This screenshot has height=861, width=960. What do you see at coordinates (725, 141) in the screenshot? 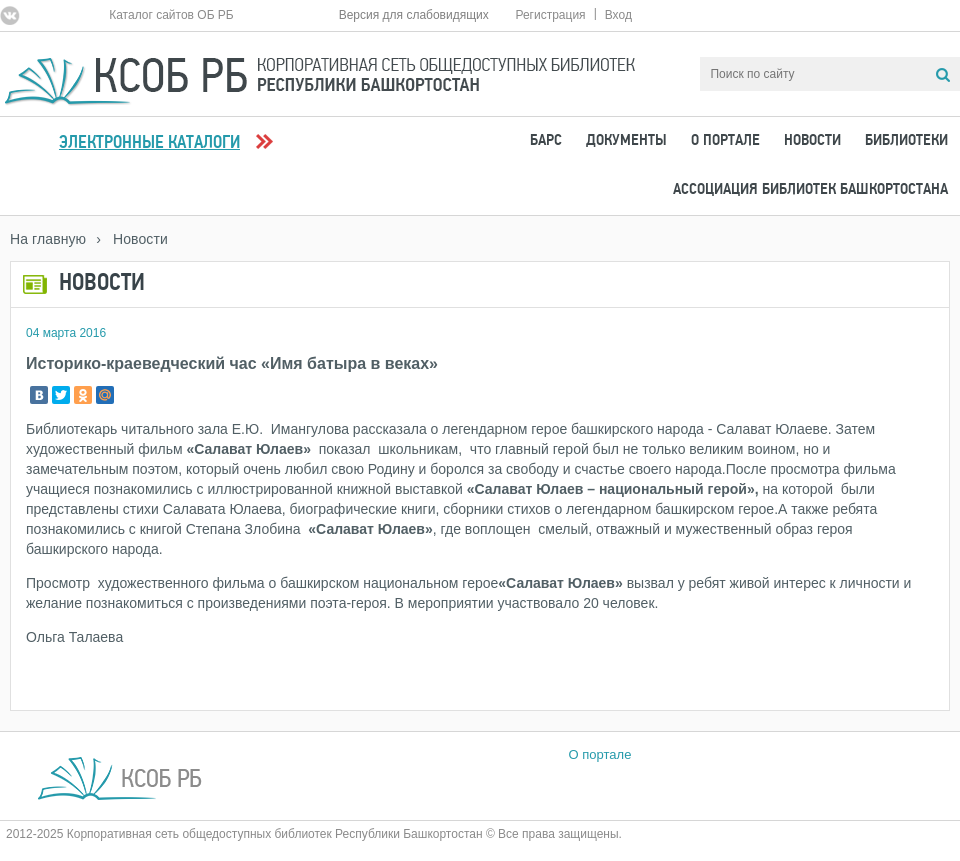
I see `О портале` at bounding box center [725, 141].